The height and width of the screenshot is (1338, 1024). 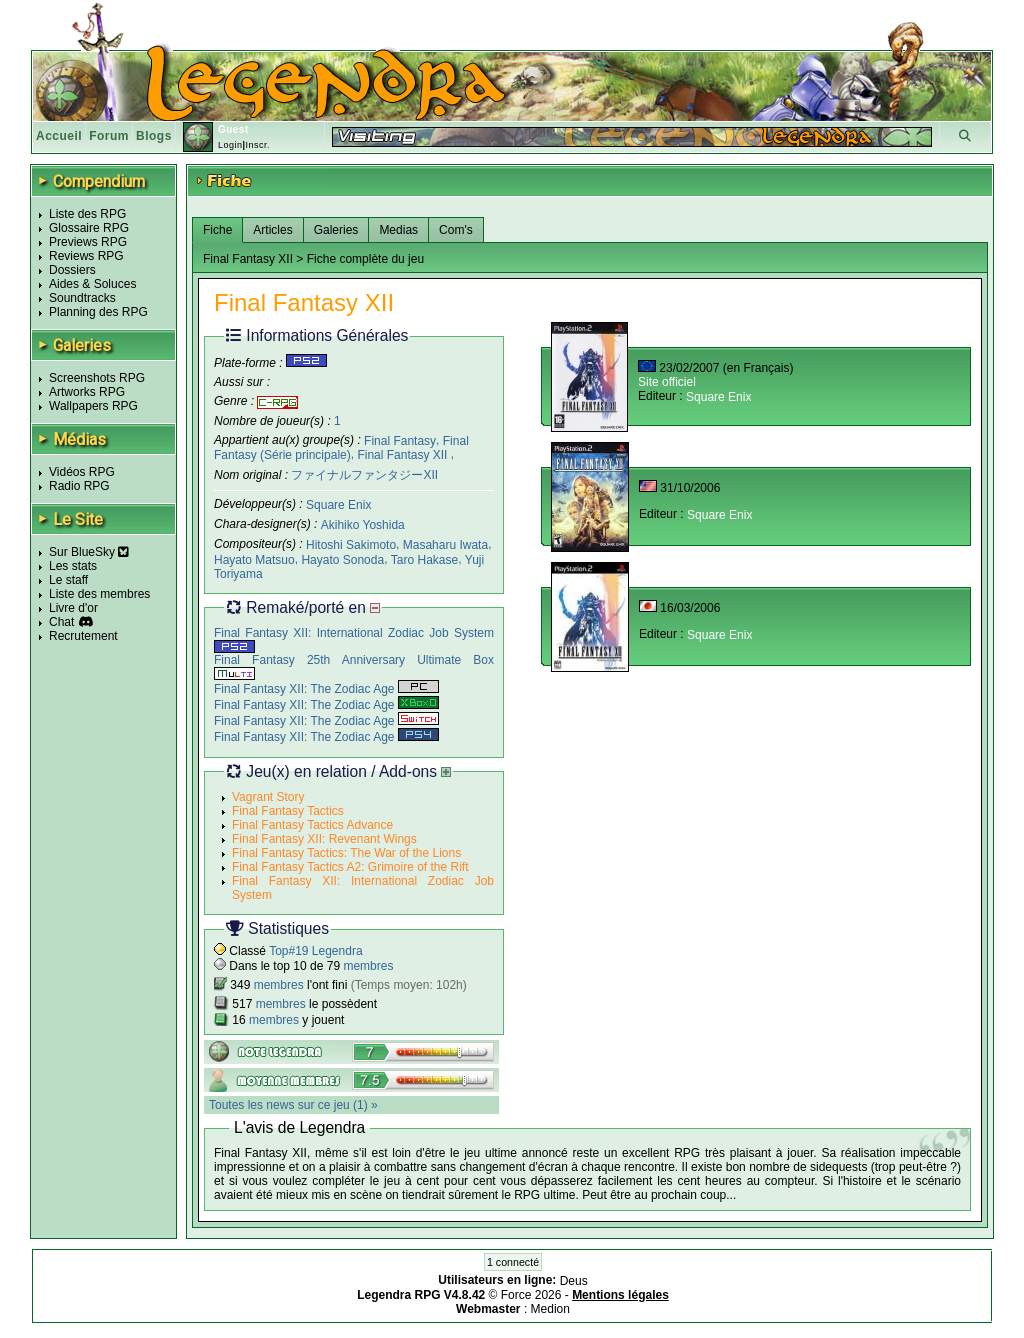 What do you see at coordinates (87, 392) in the screenshot?
I see `Artworks RPG` at bounding box center [87, 392].